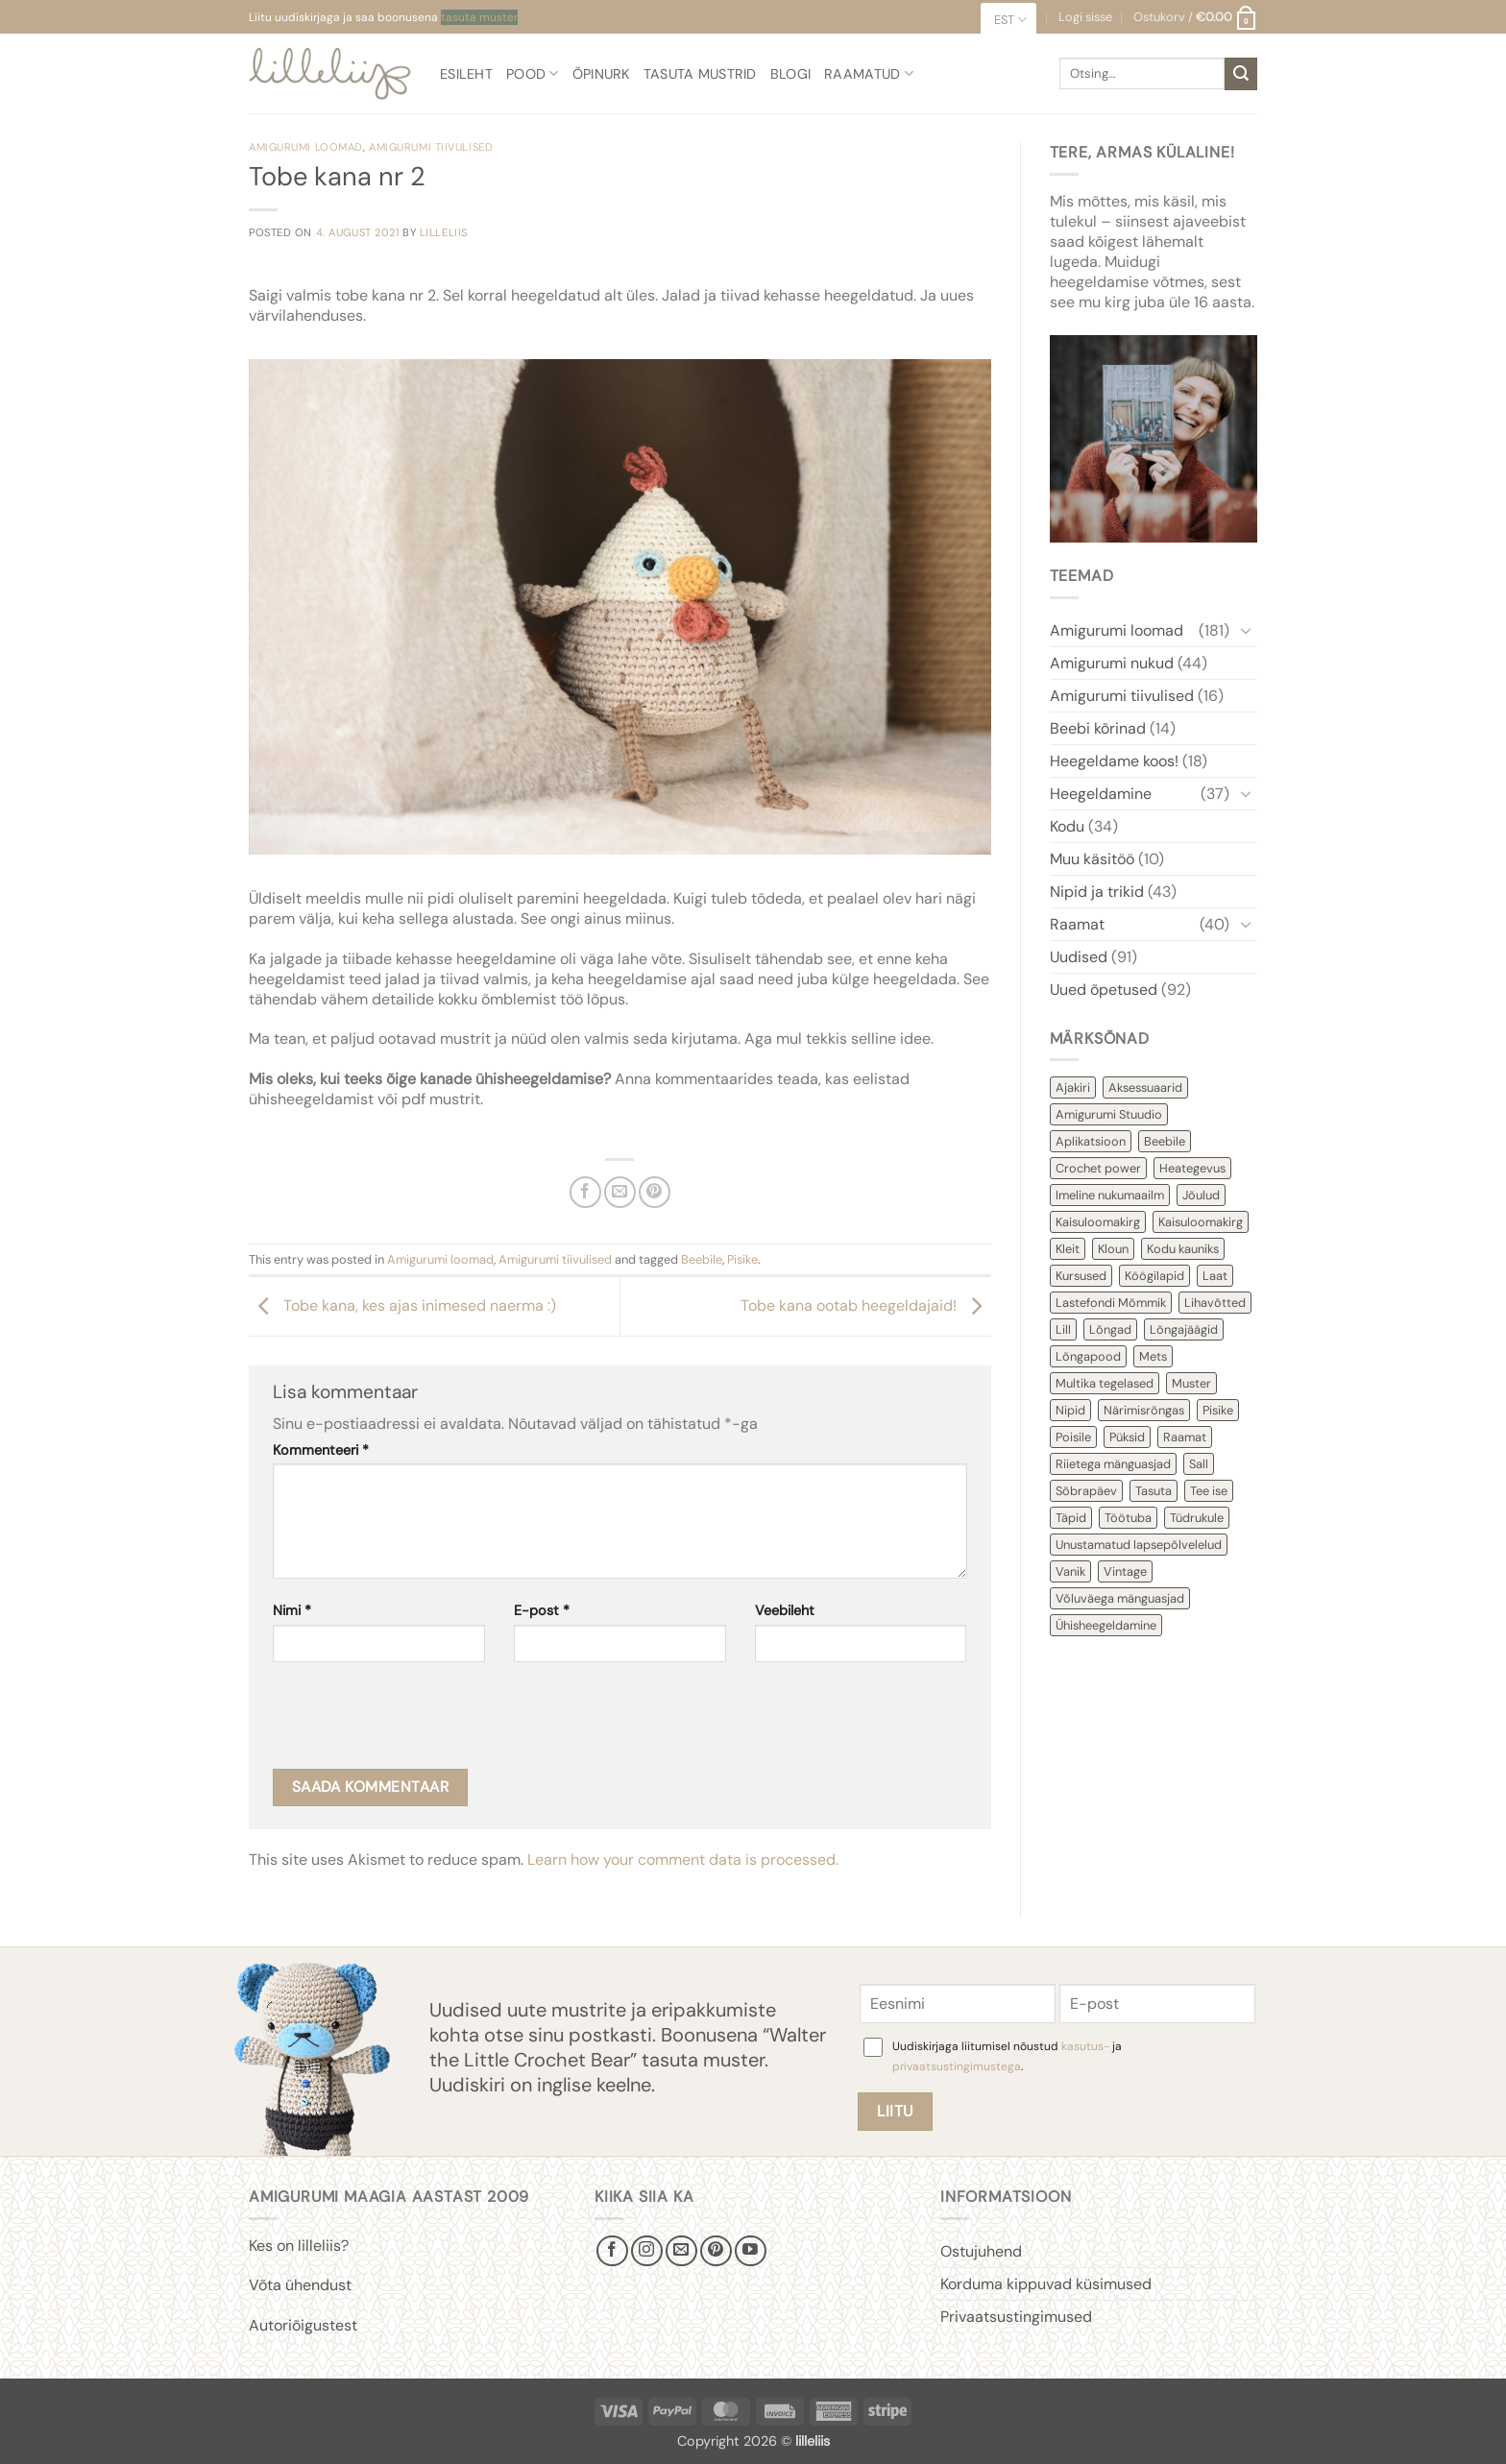  I want to click on Heegeldamine, so click(1101, 794).